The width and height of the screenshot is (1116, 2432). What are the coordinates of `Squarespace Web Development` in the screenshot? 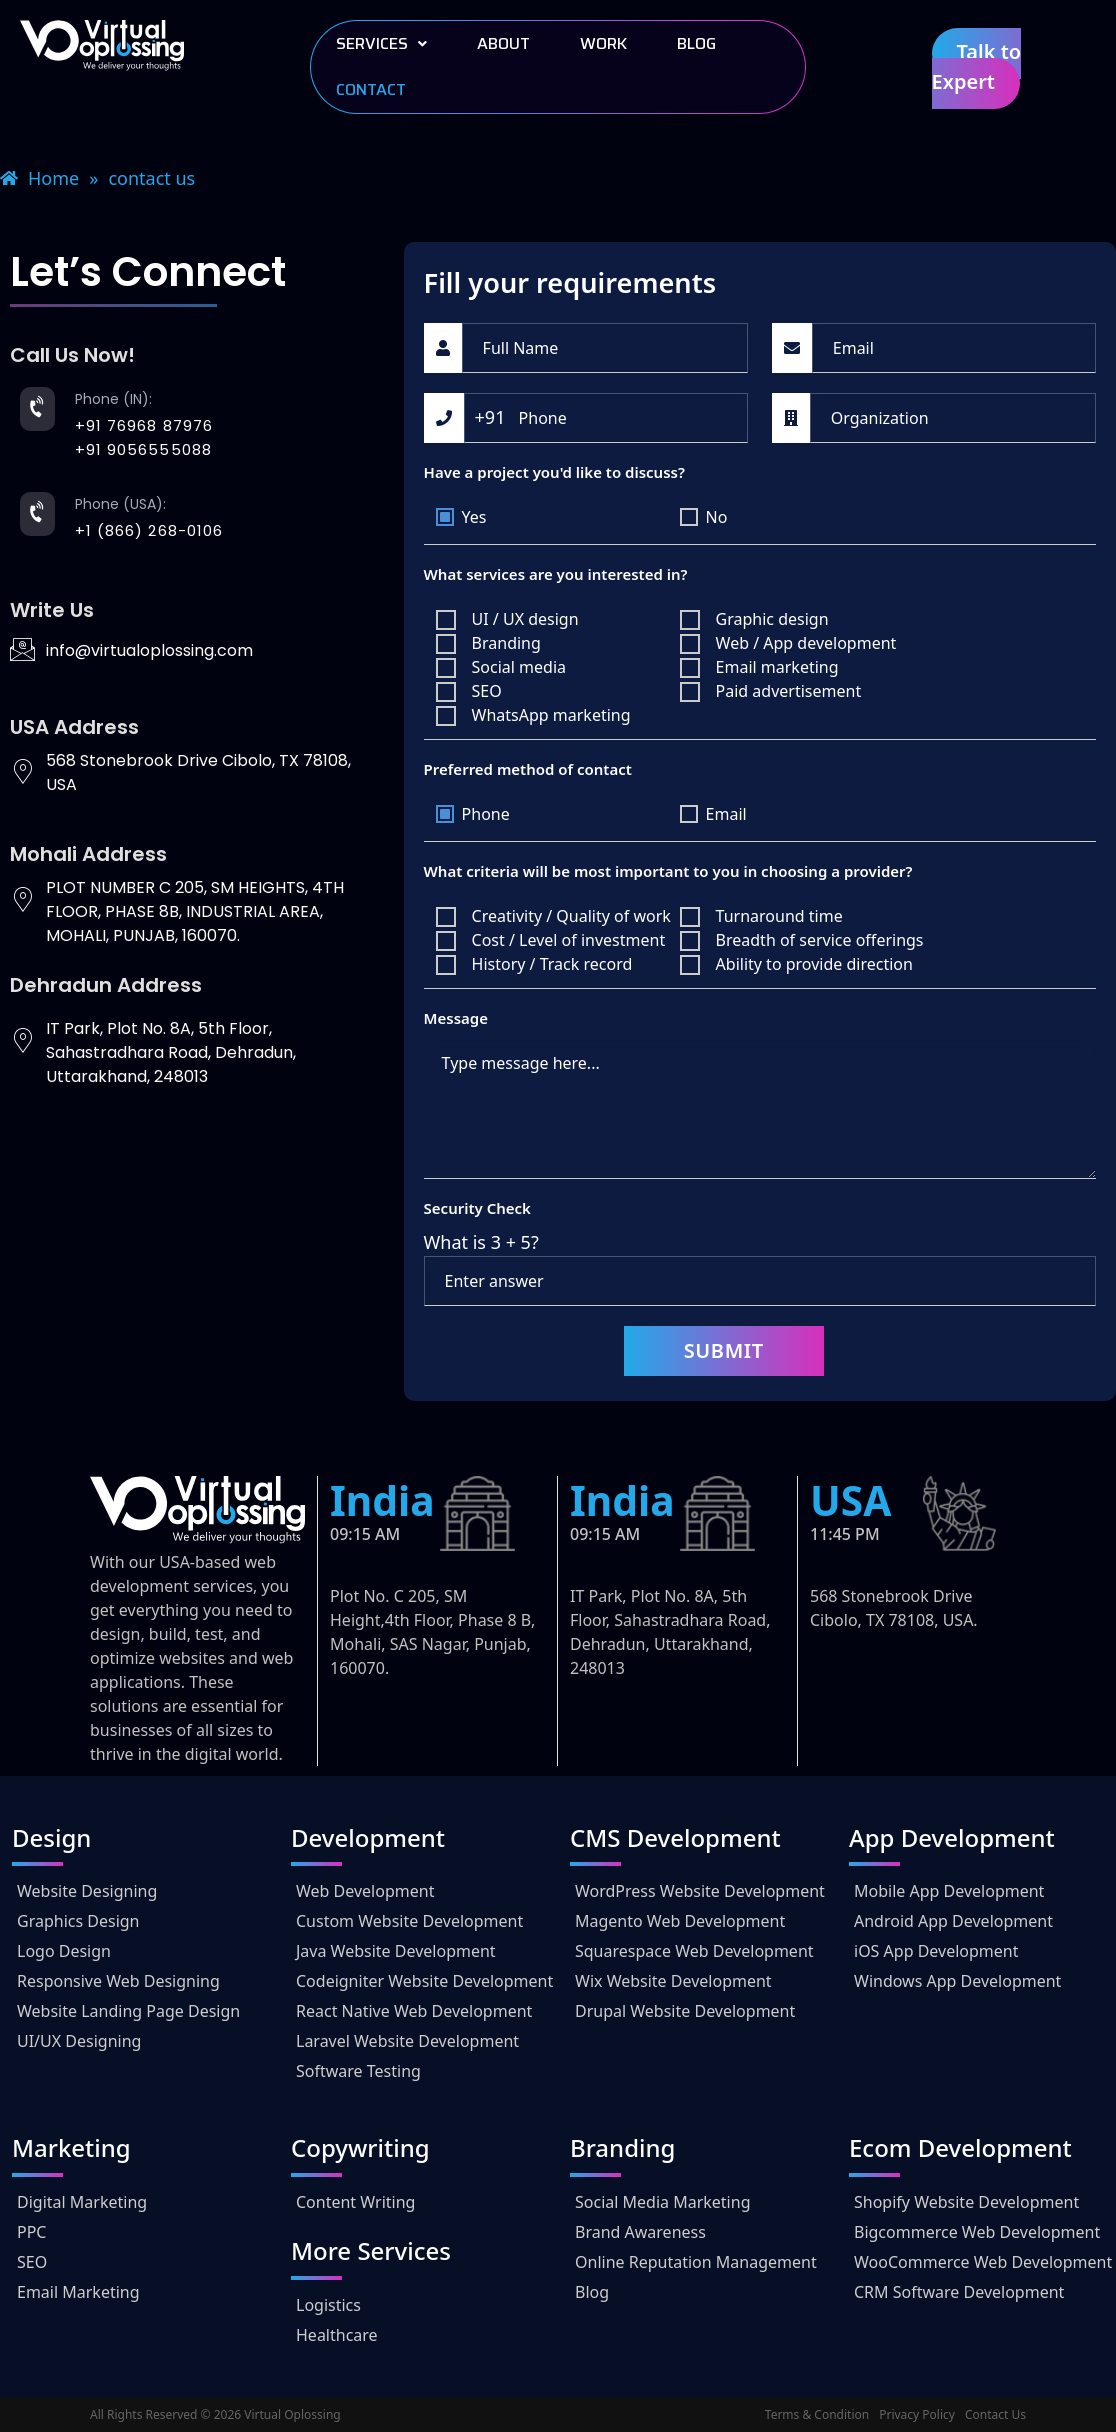 It's located at (694, 1951).